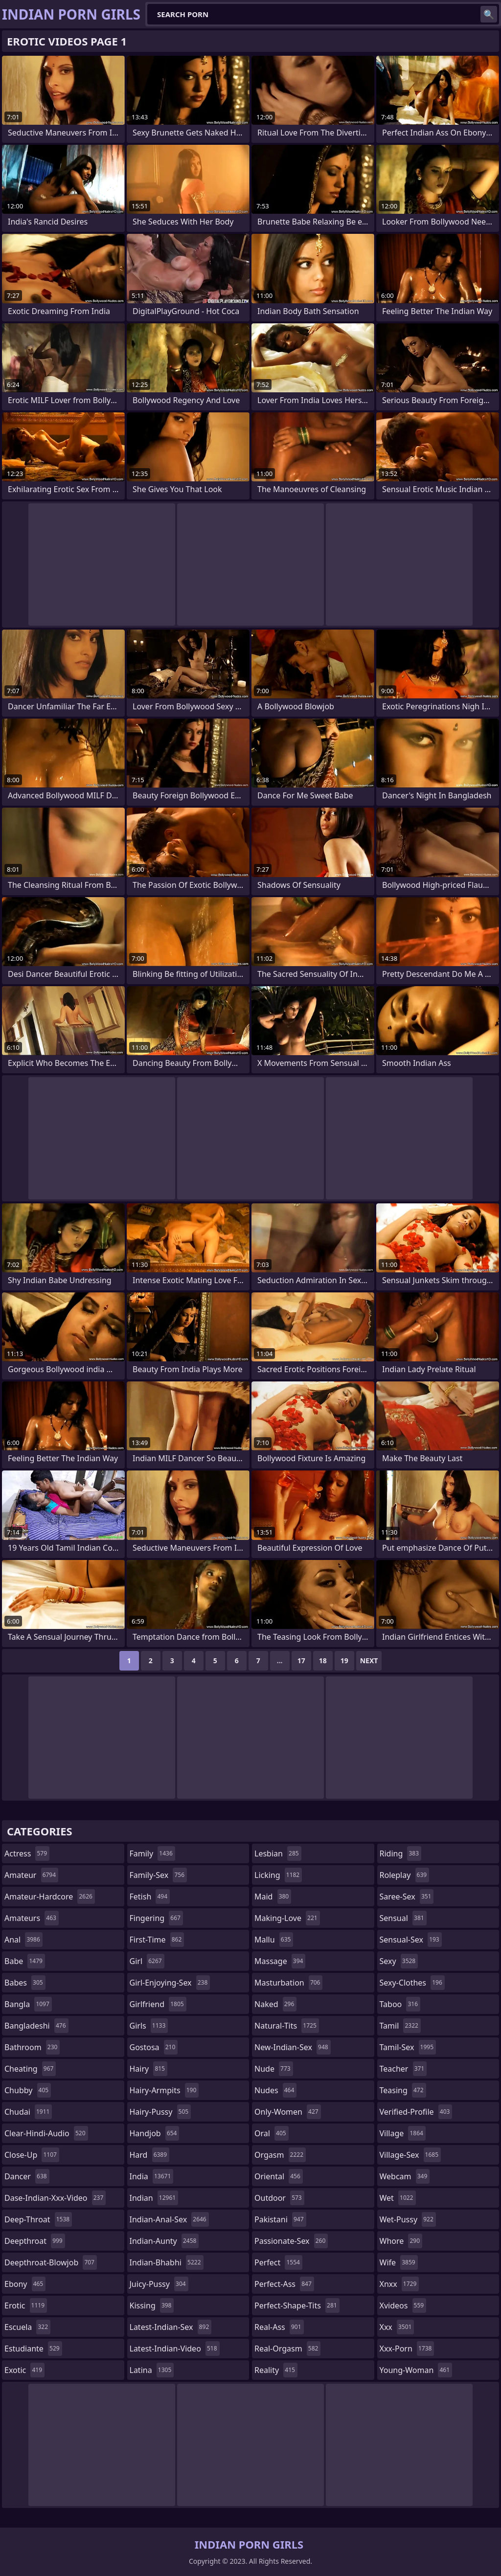  Describe the element at coordinates (344, 1660) in the screenshot. I see `19` at that location.